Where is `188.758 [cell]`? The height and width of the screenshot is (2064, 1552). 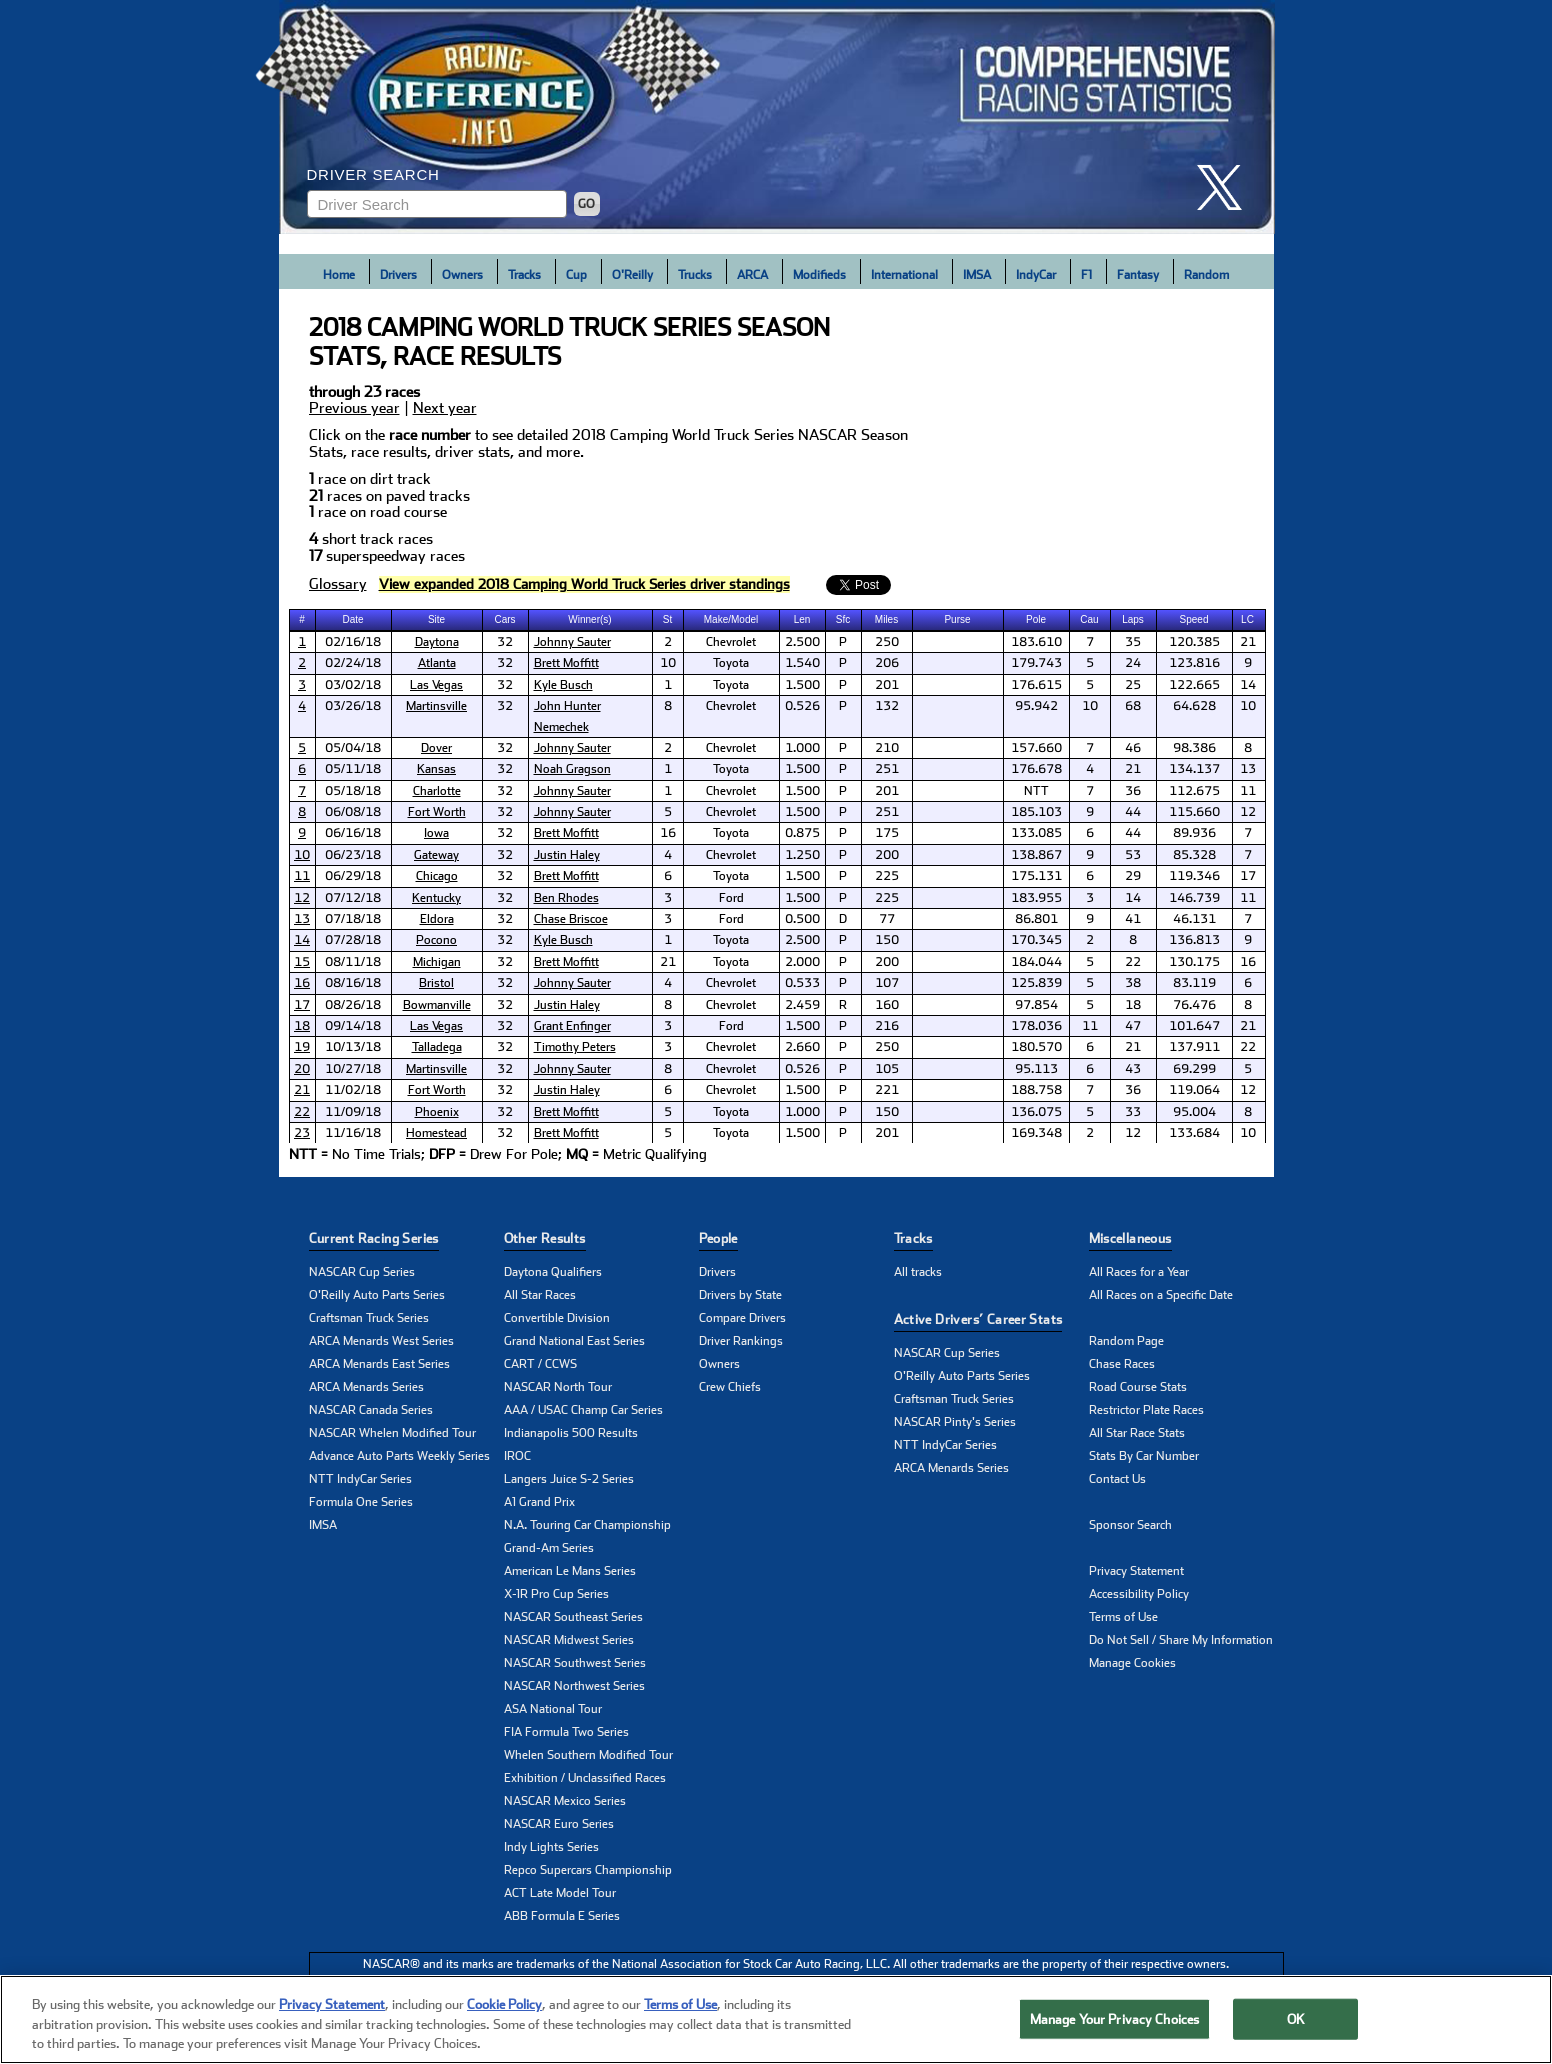
188.758 [cell] is located at coordinates (1036, 1090).